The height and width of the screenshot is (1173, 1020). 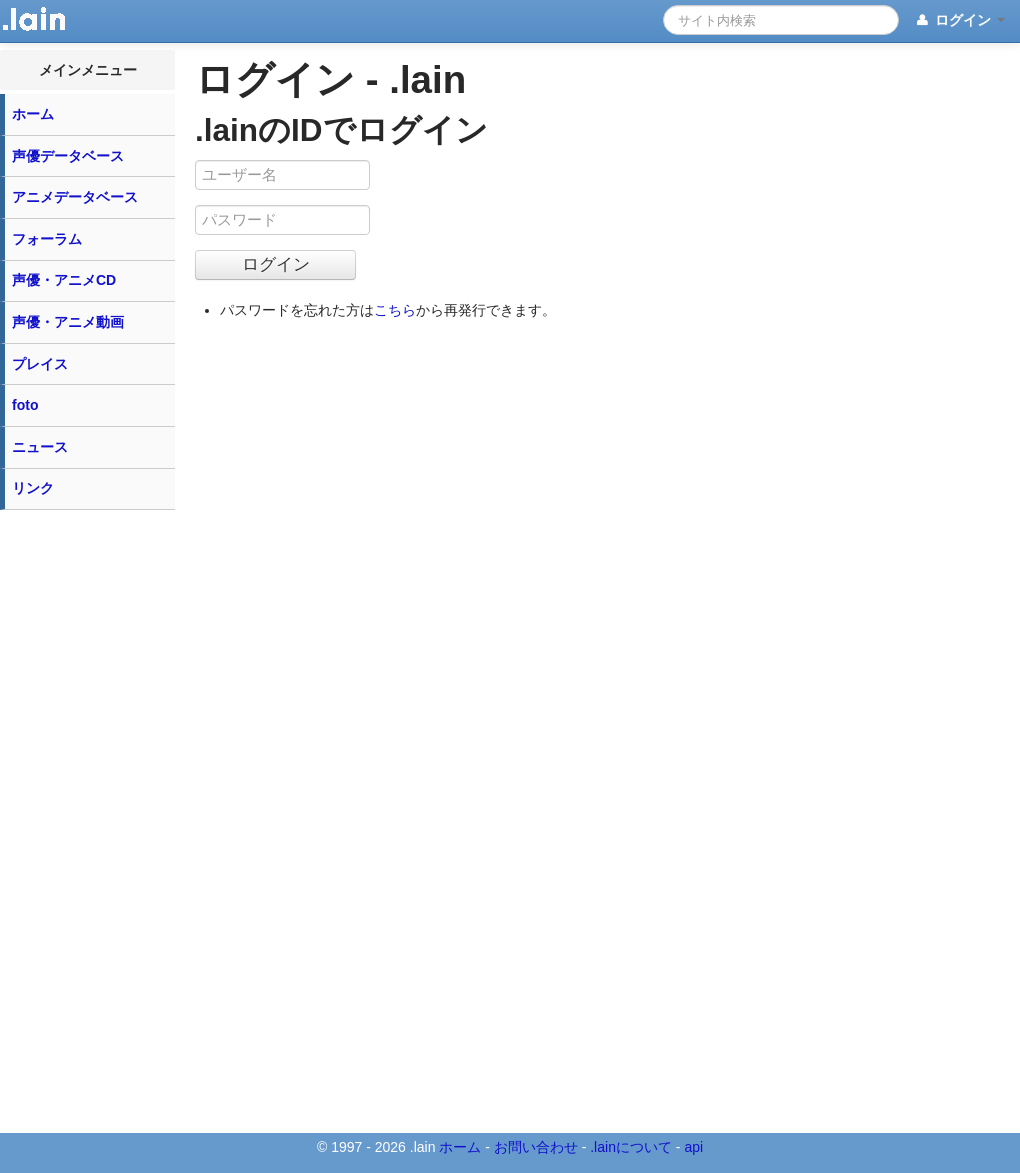 What do you see at coordinates (693, 1147) in the screenshot?
I see `api` at bounding box center [693, 1147].